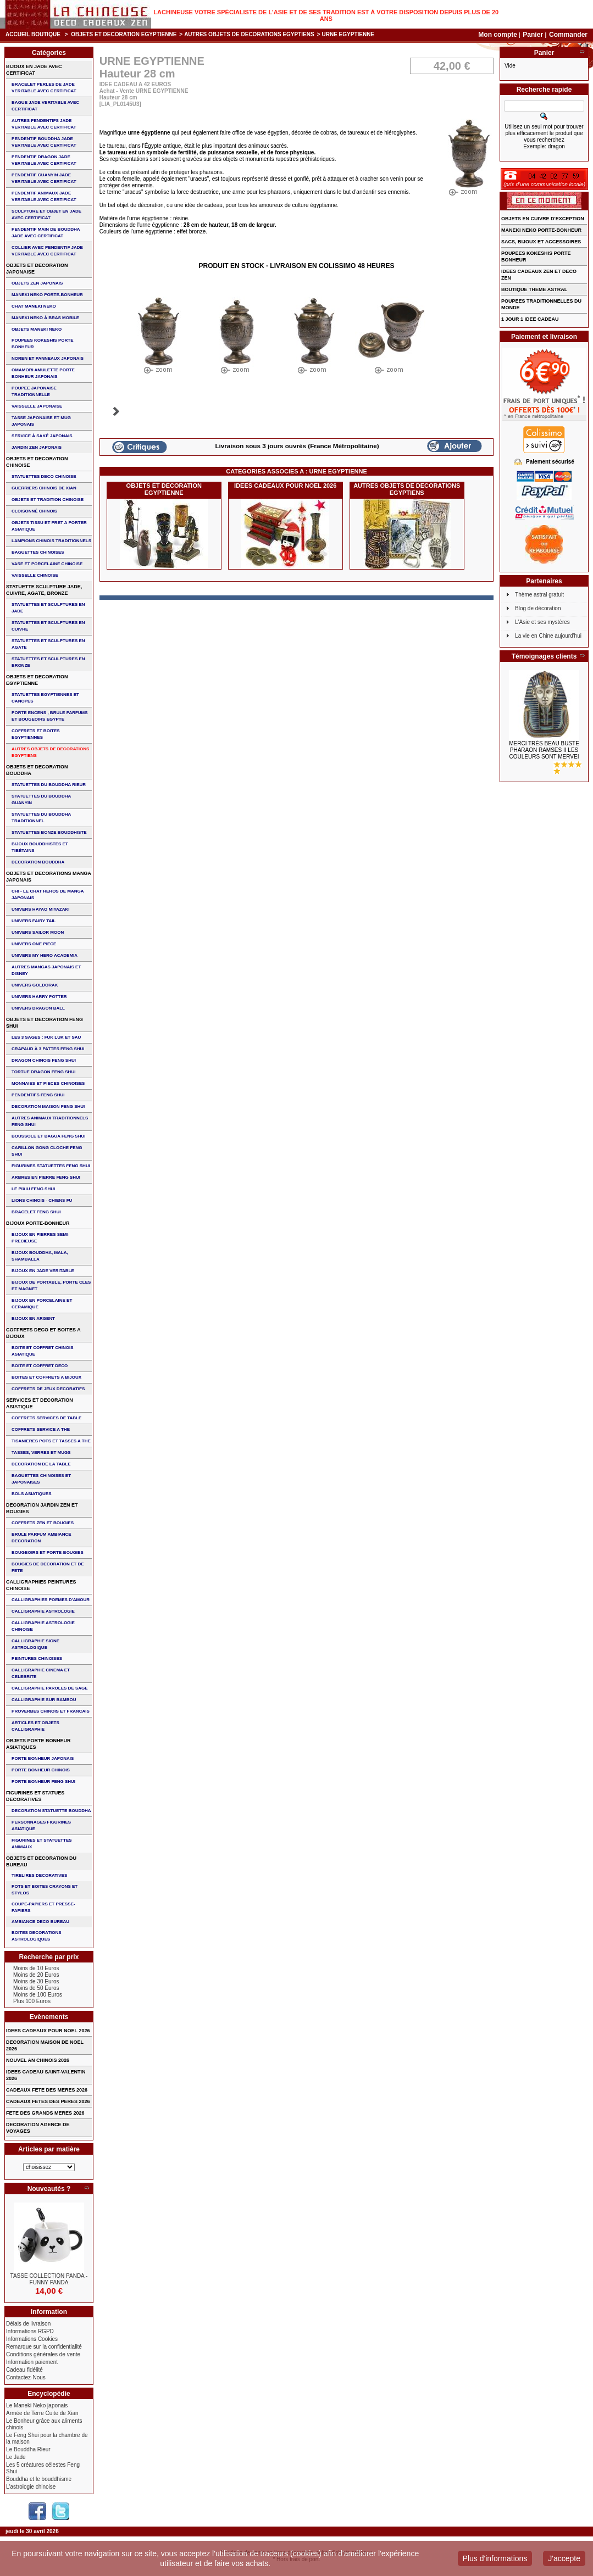 This screenshot has width=593, height=2576. I want to click on PENDENTIF GUANYIN JADE VERITABLE AVEC CERTIFICAT, so click(44, 178).